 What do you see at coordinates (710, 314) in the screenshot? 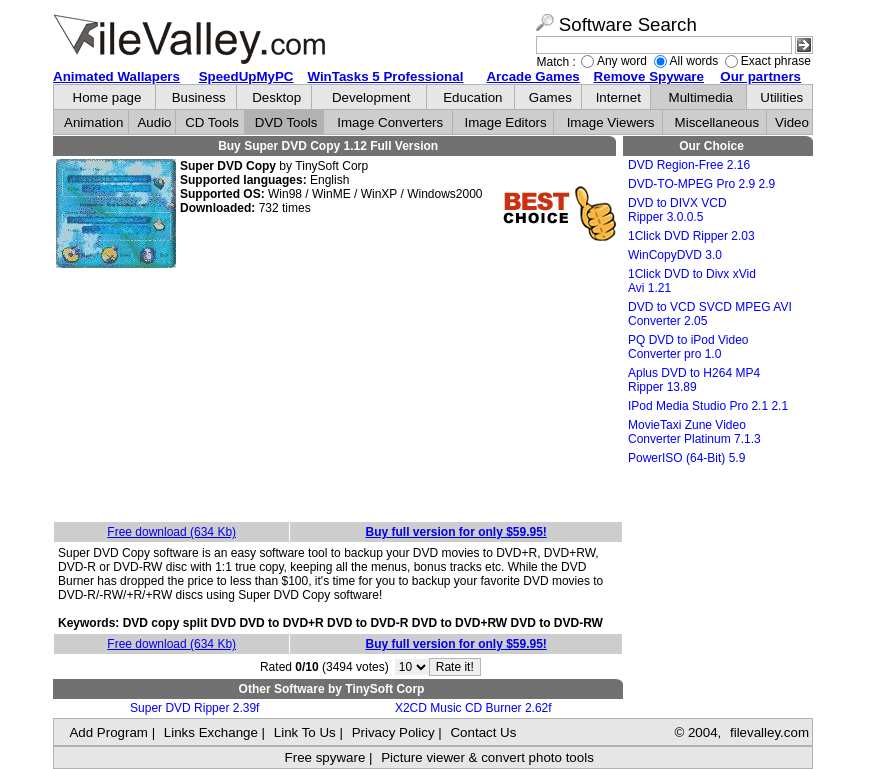
I see `DVD to VCD SVCD MPEG AVI Converter 2.05` at bounding box center [710, 314].